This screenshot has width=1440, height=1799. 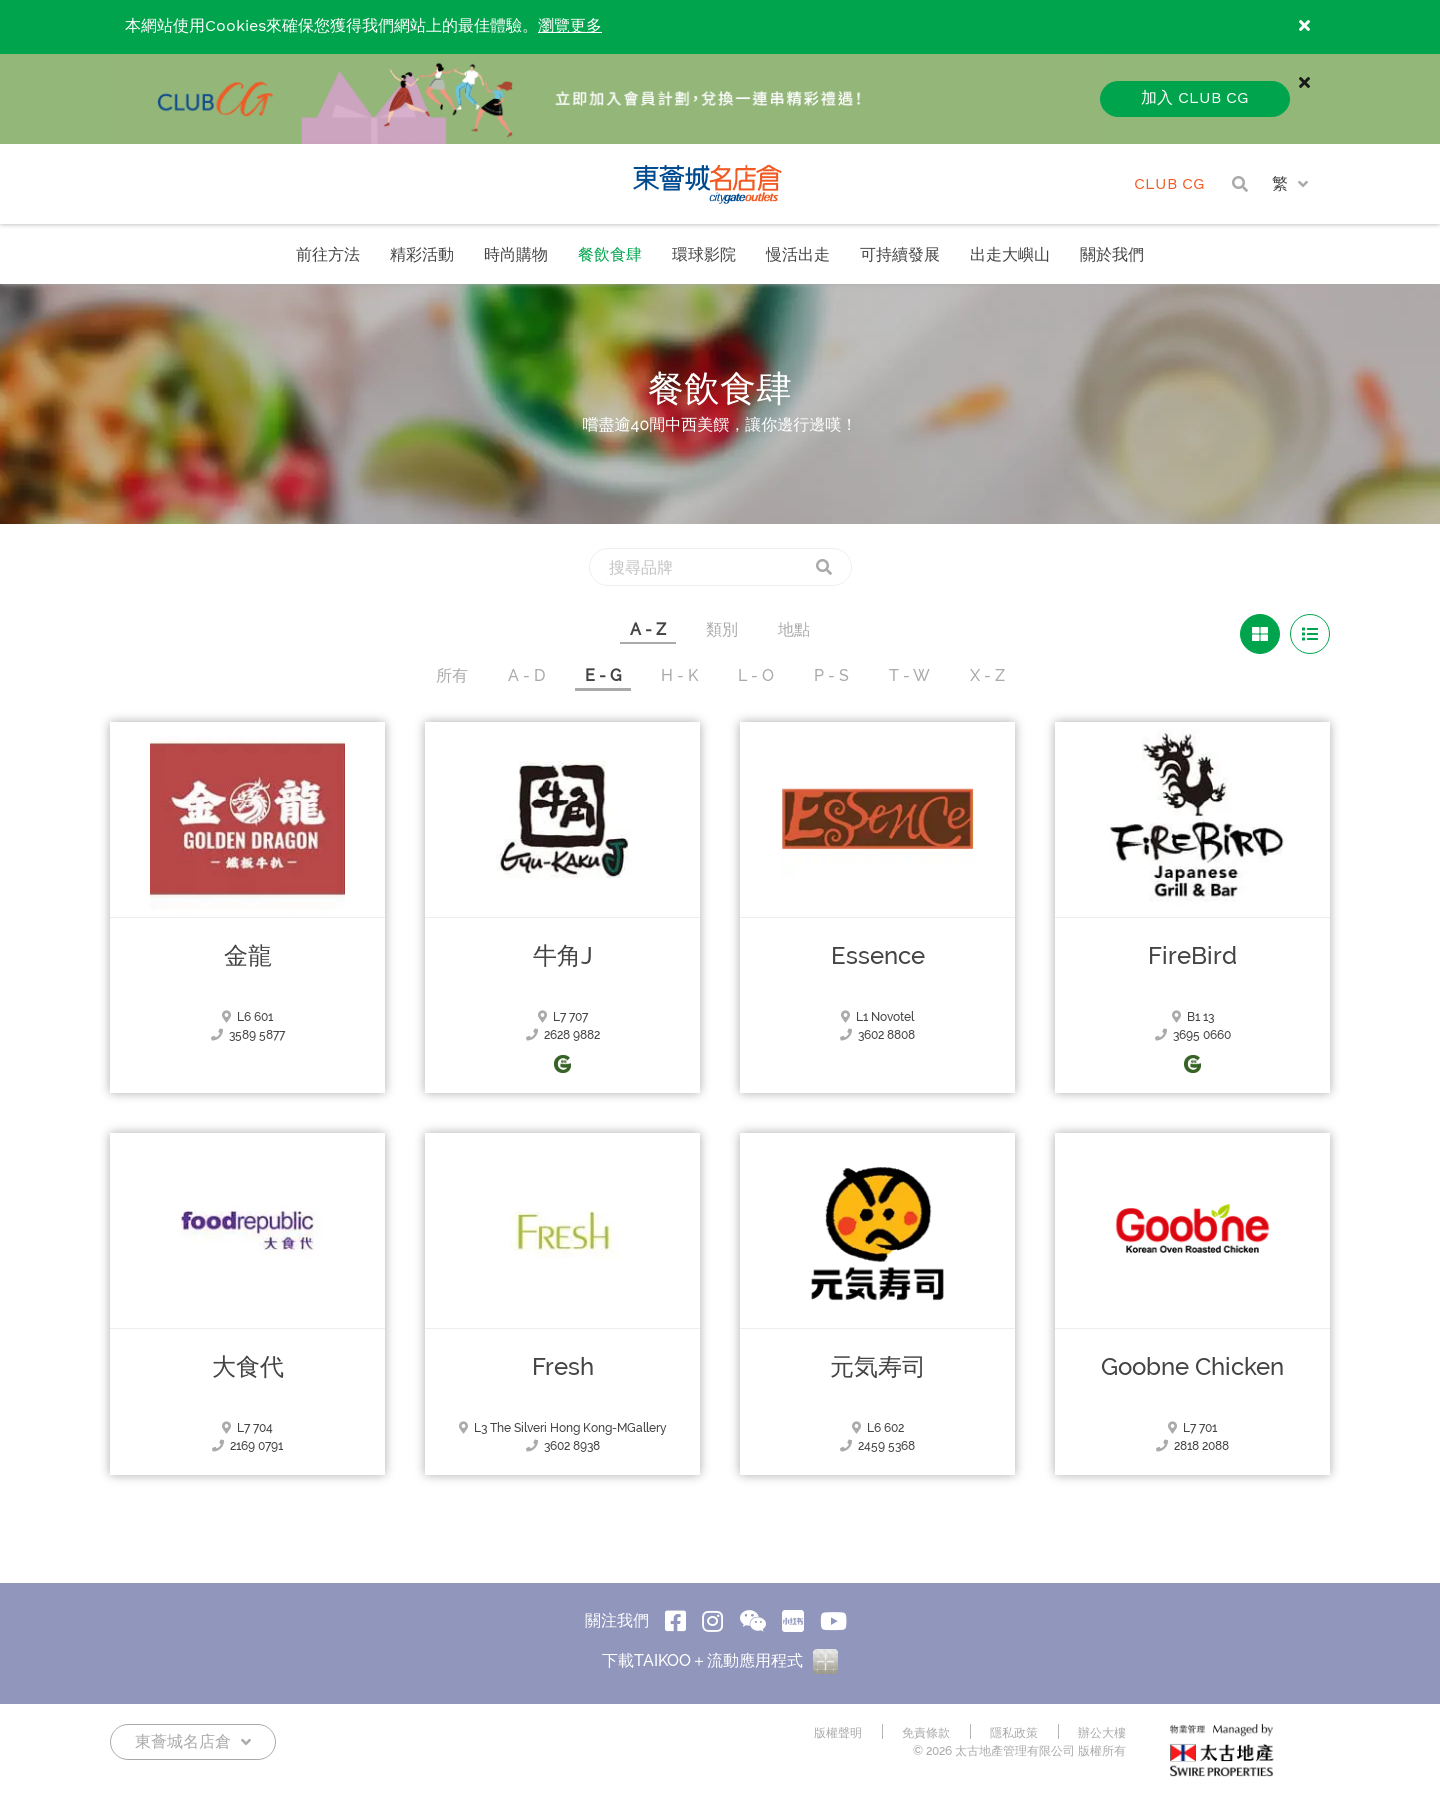 I want to click on L - O, so click(x=756, y=675).